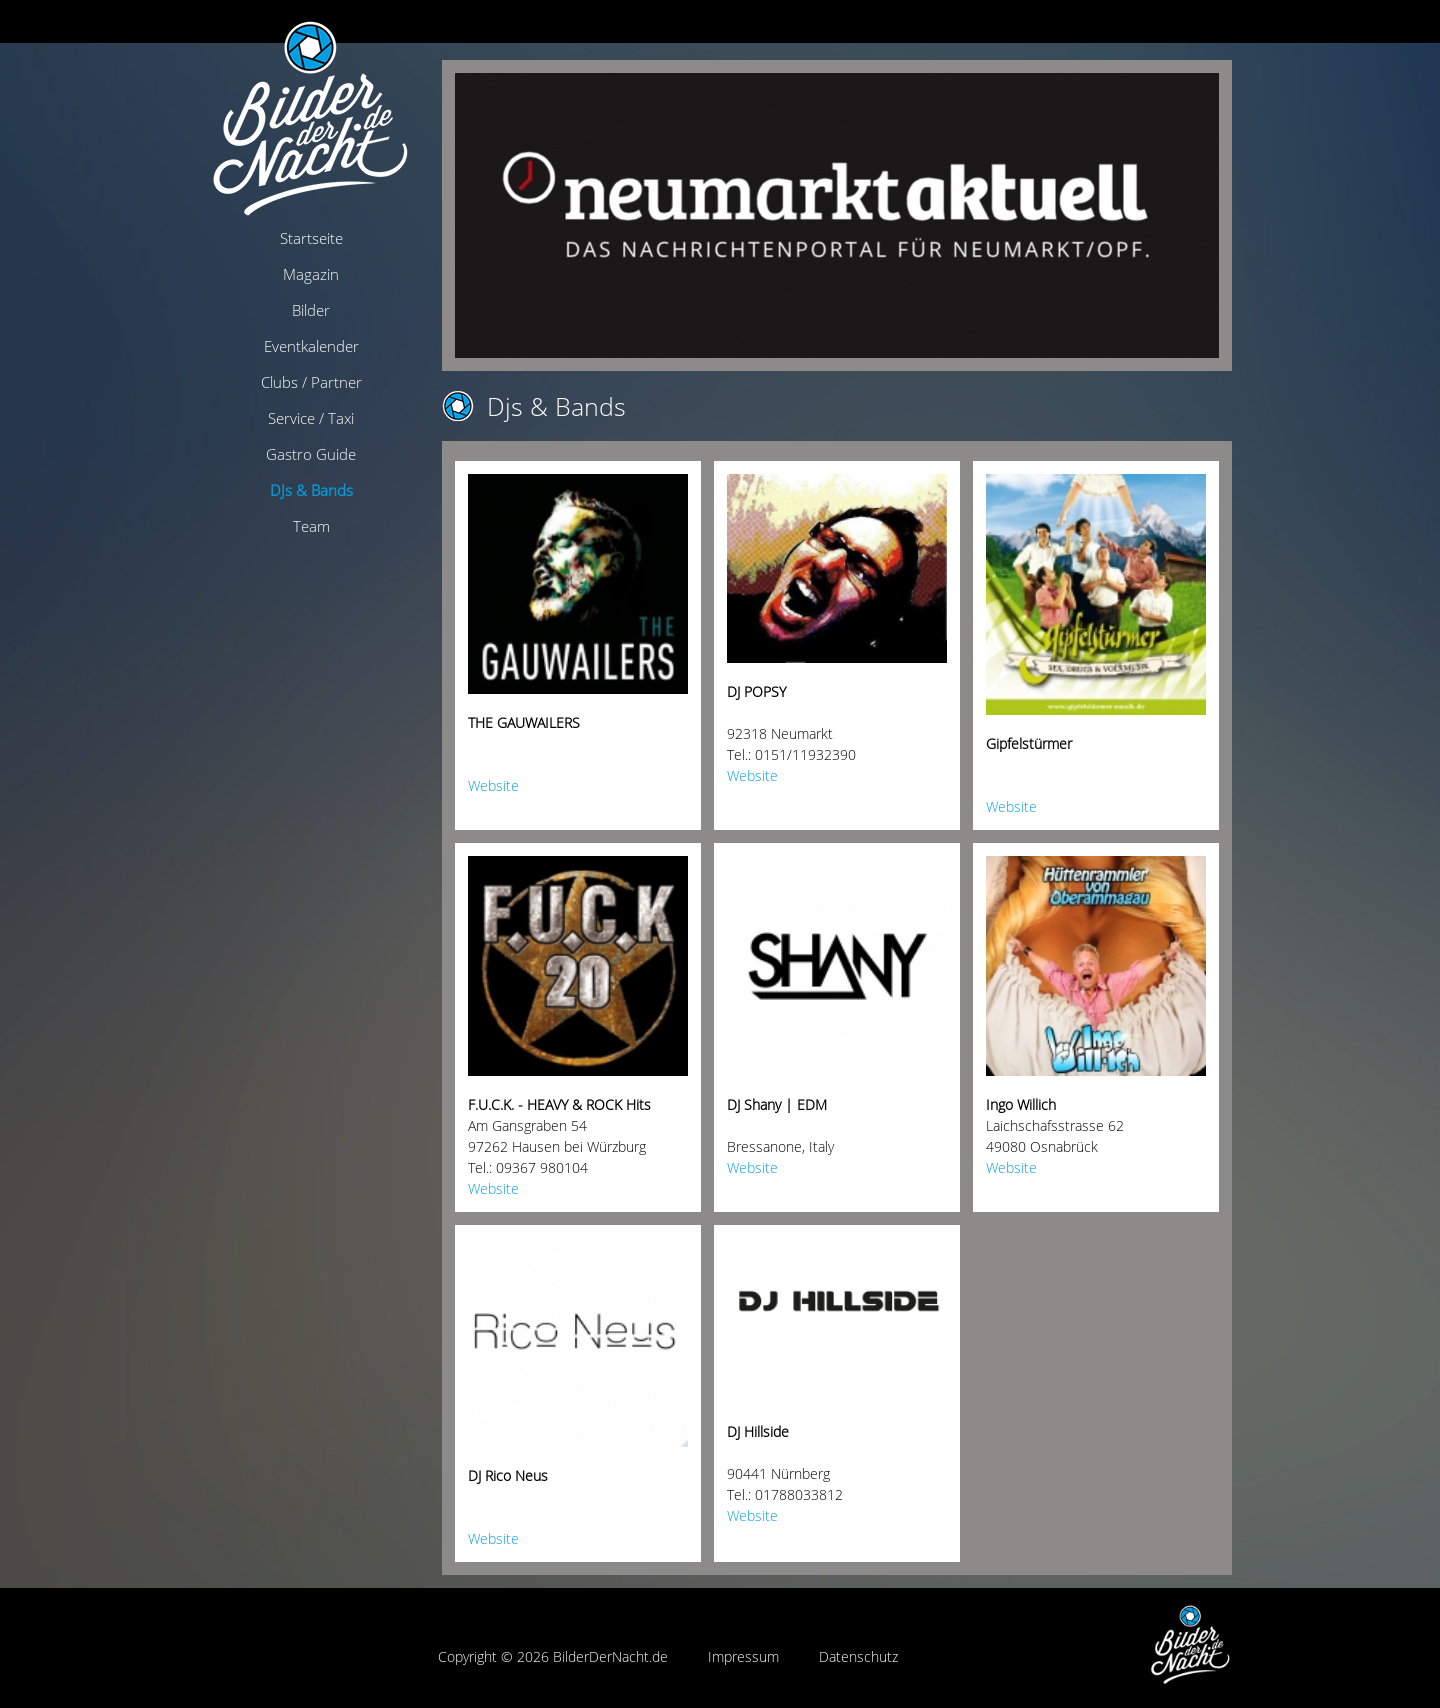  I want to click on Magazin, so click(311, 274).